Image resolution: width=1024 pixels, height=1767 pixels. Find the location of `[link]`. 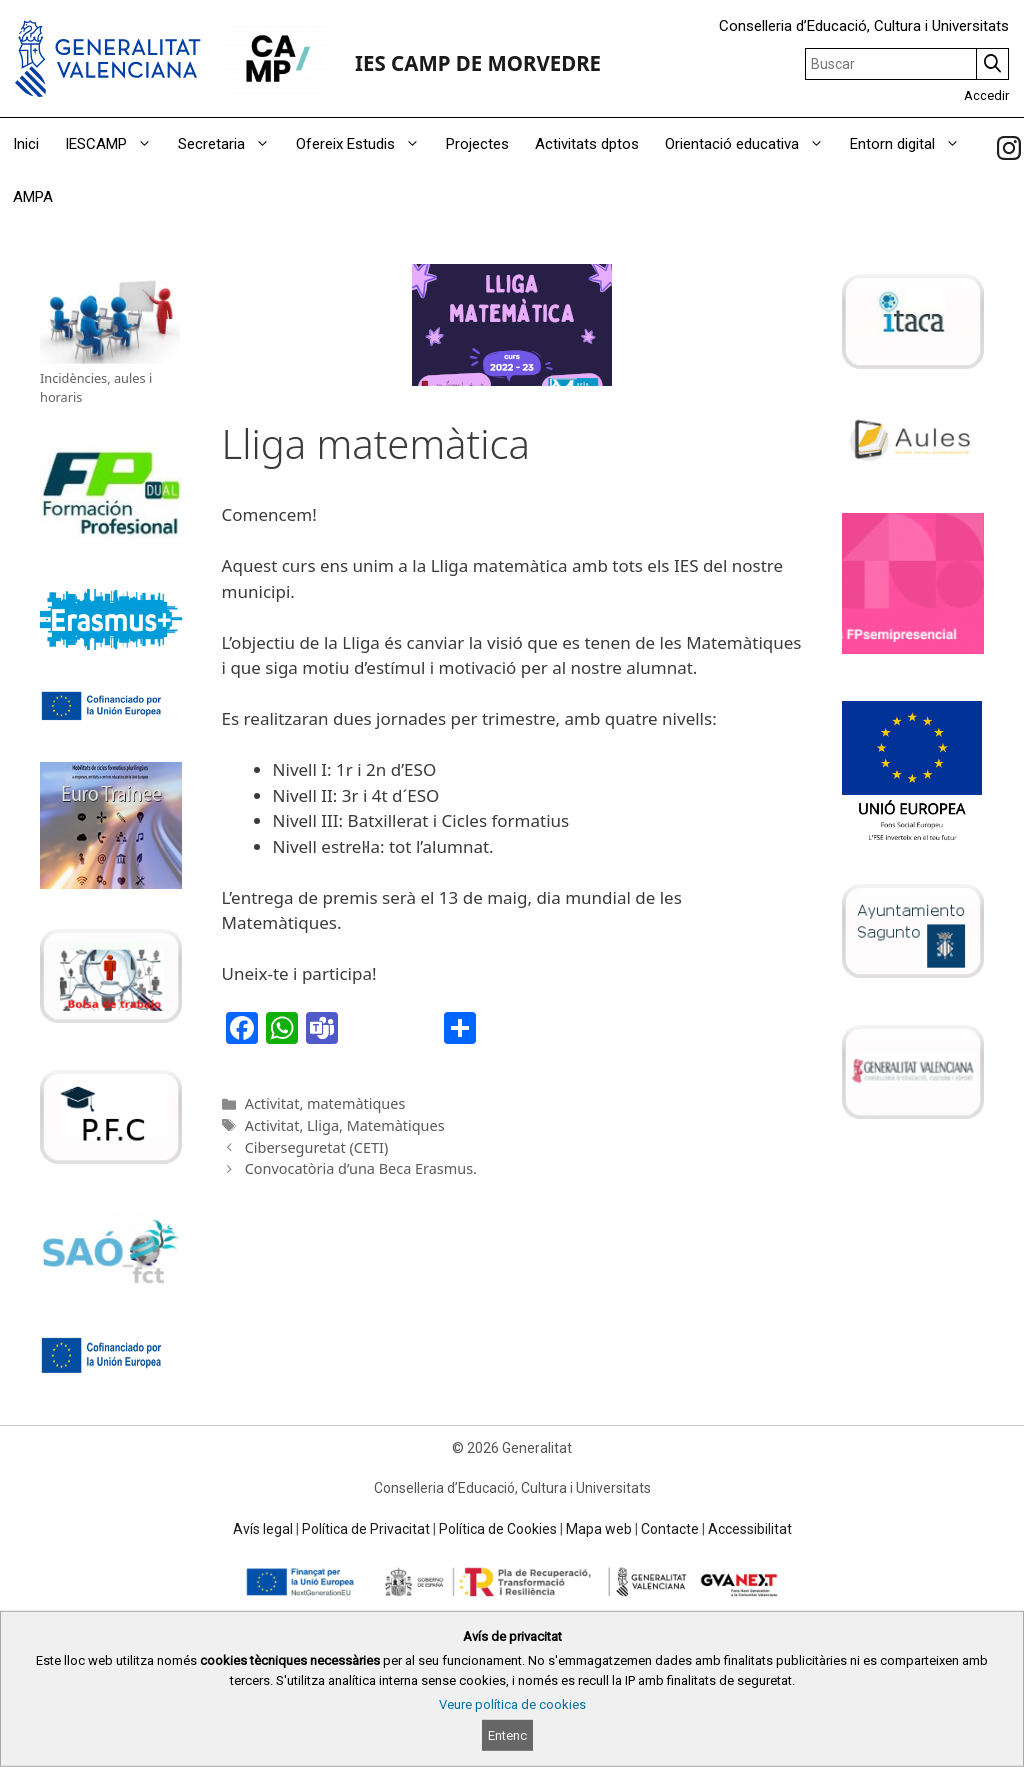

[link] is located at coordinates (1009, 148).